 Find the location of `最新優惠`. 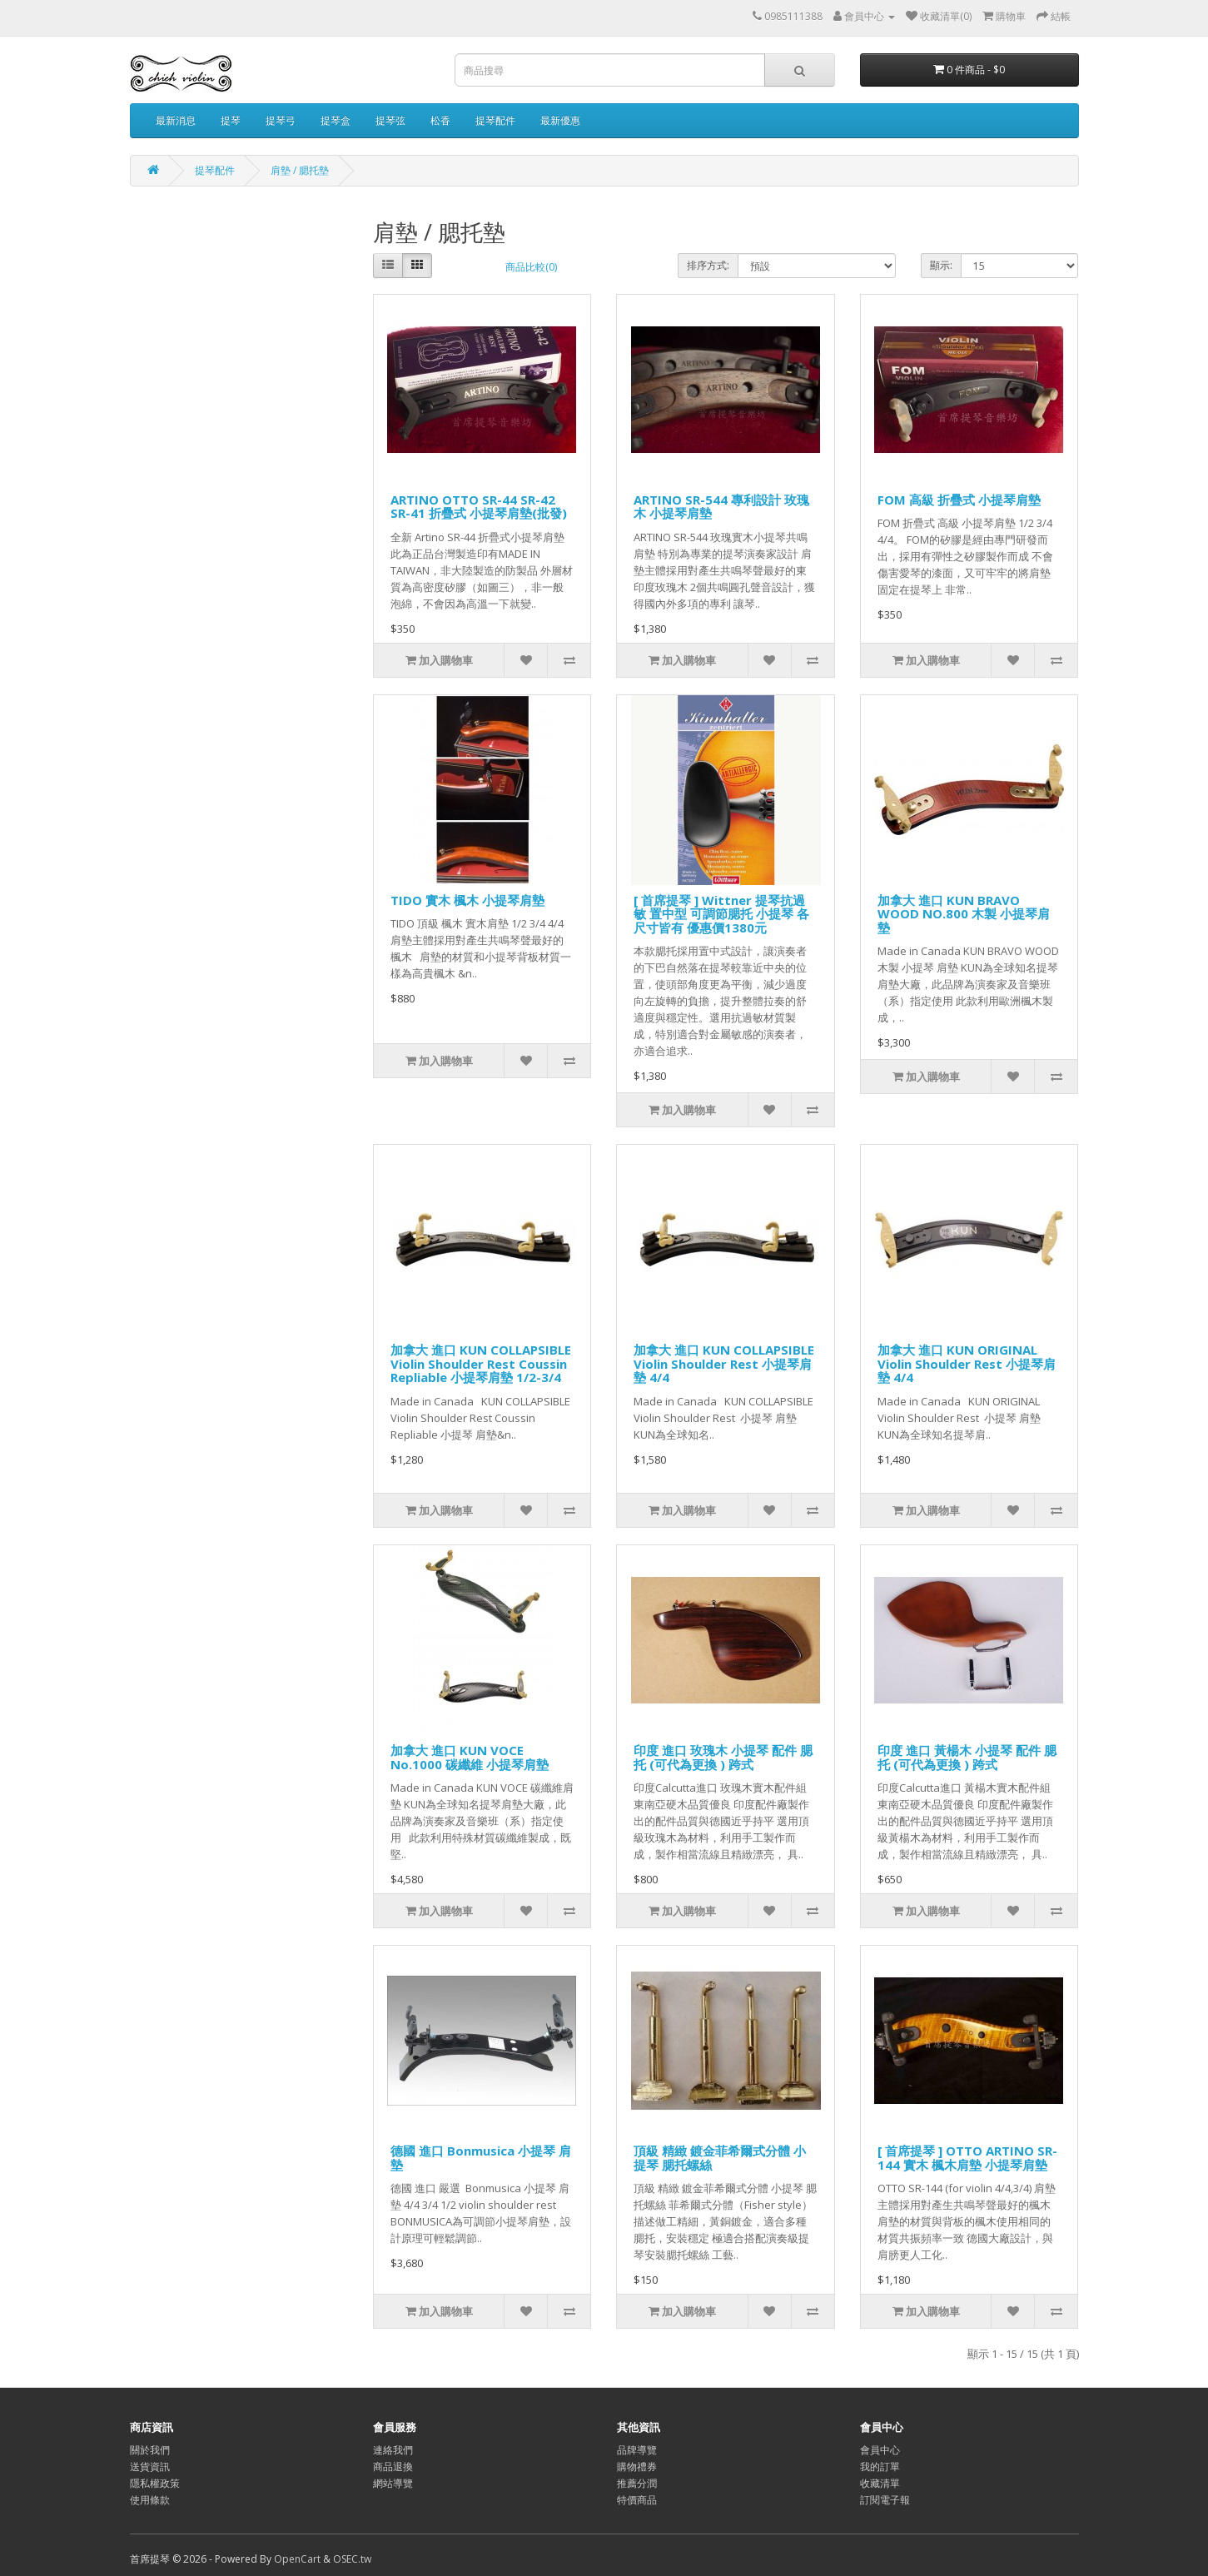

最新優惠 is located at coordinates (560, 120).